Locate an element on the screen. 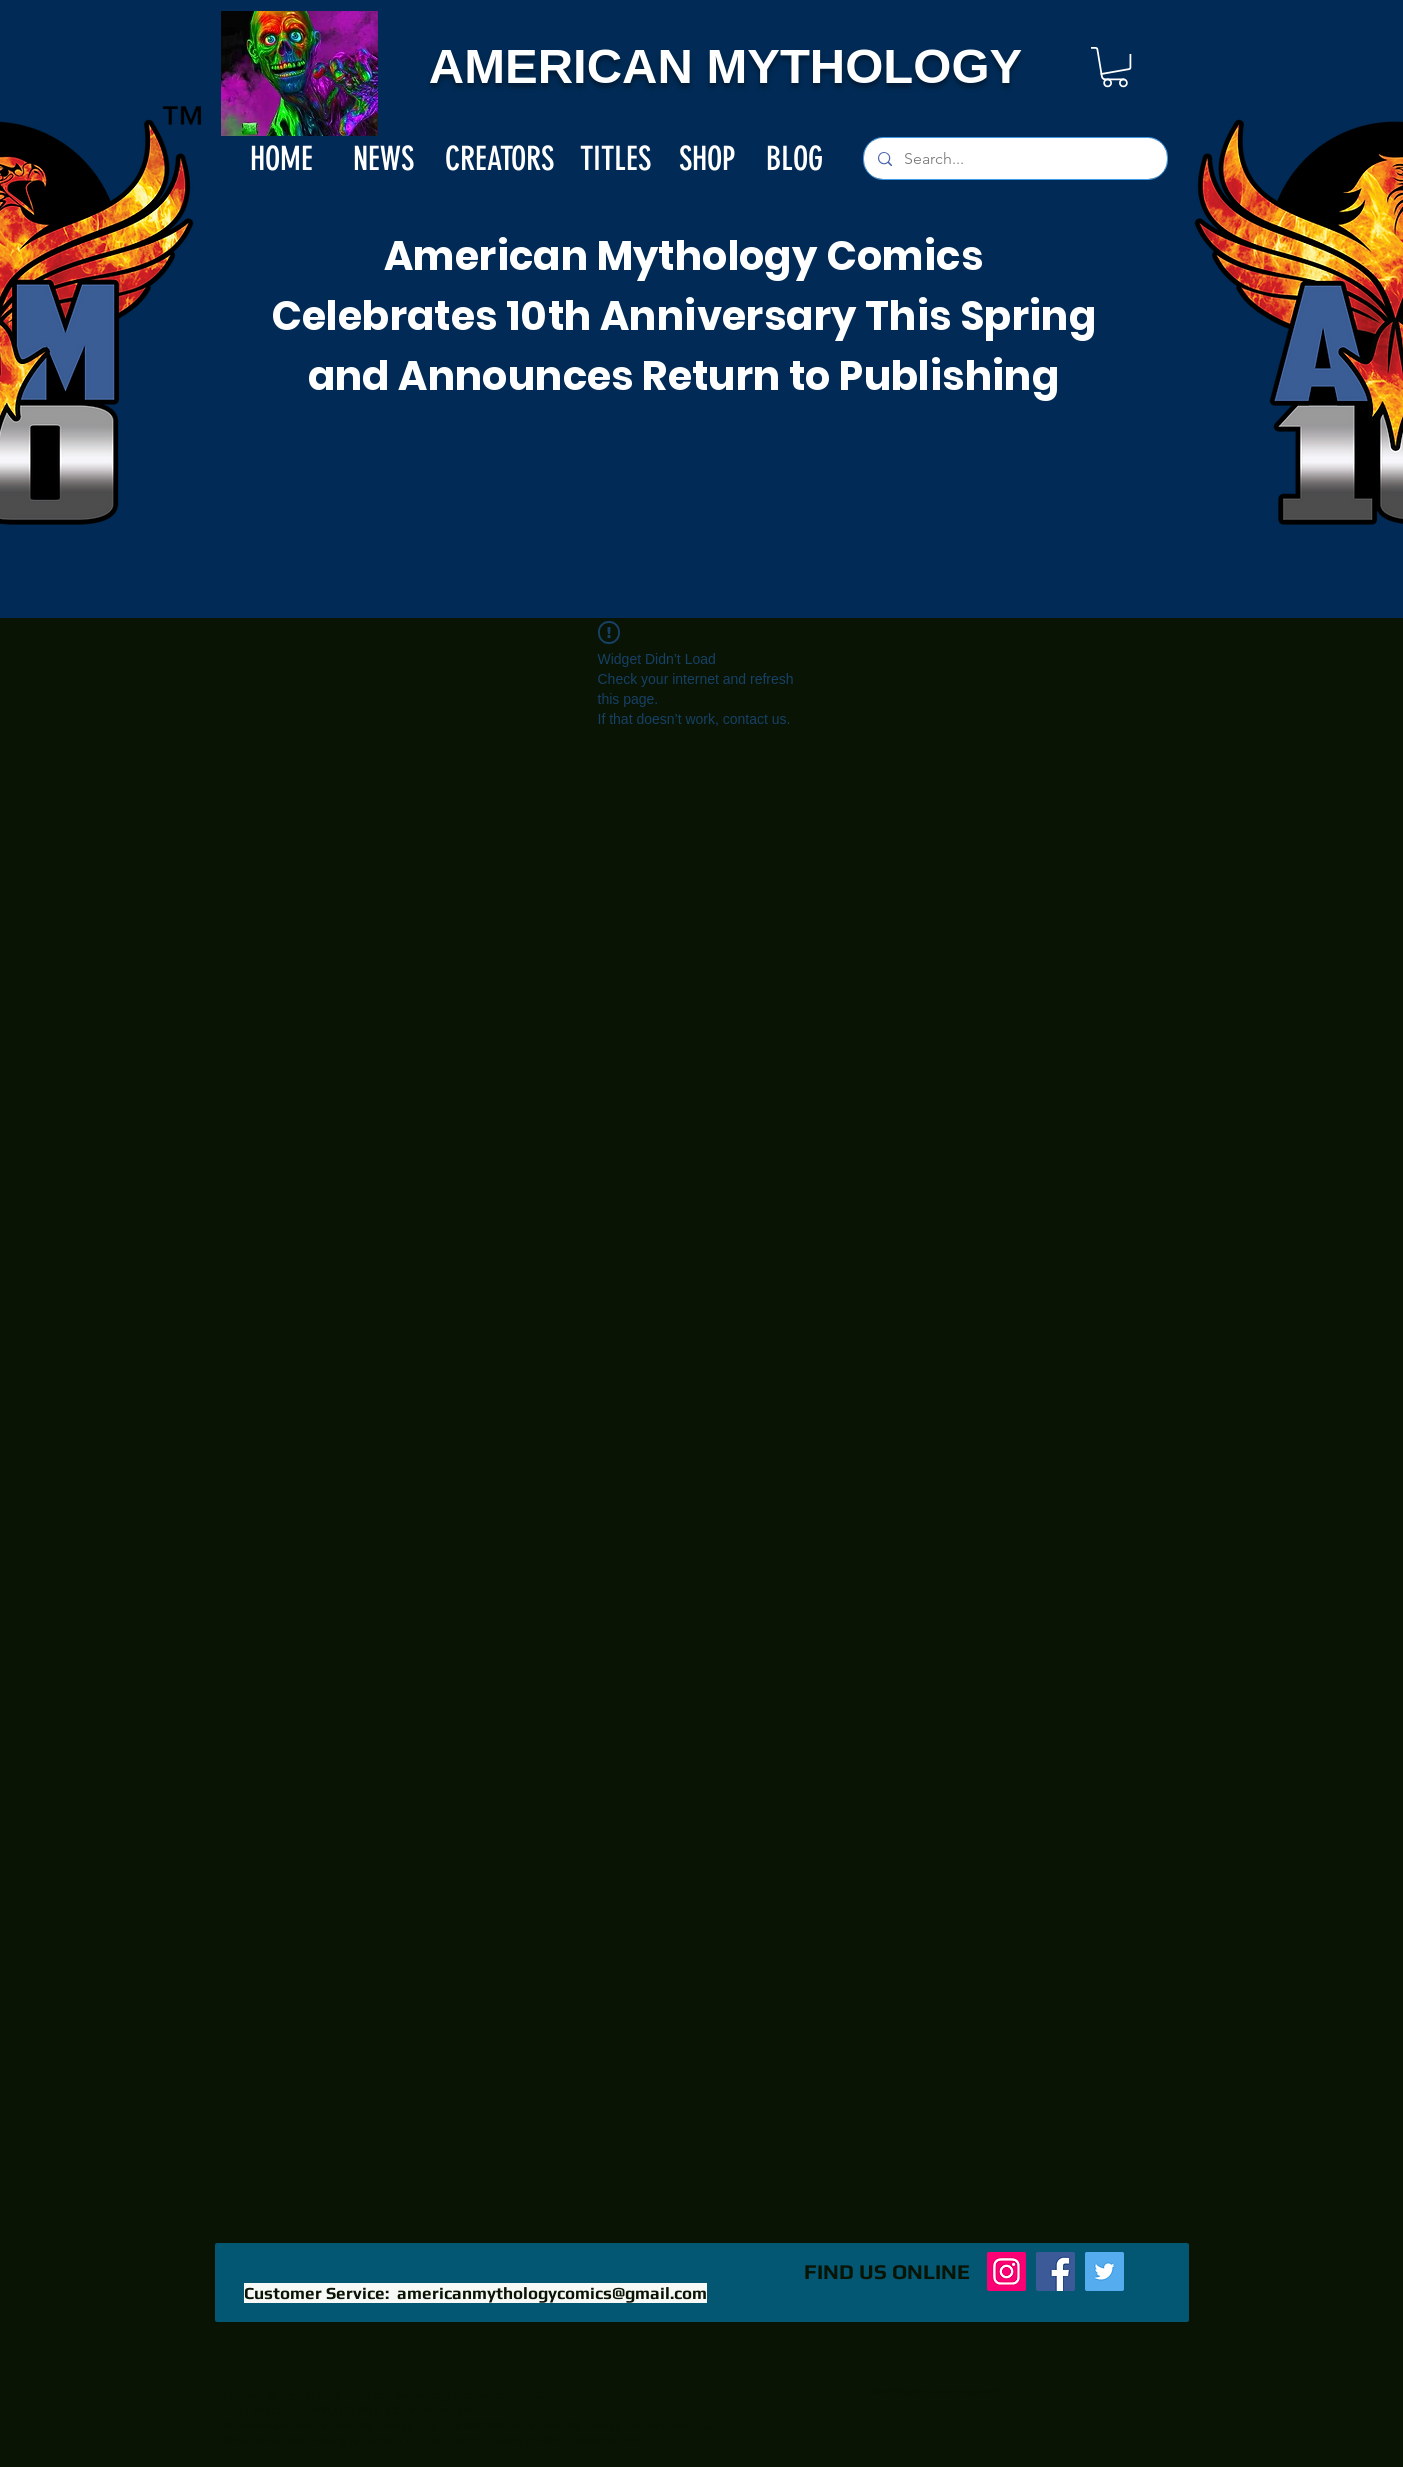 This screenshot has width=1403, height=2467. [button] is located at coordinates (1115, 67).